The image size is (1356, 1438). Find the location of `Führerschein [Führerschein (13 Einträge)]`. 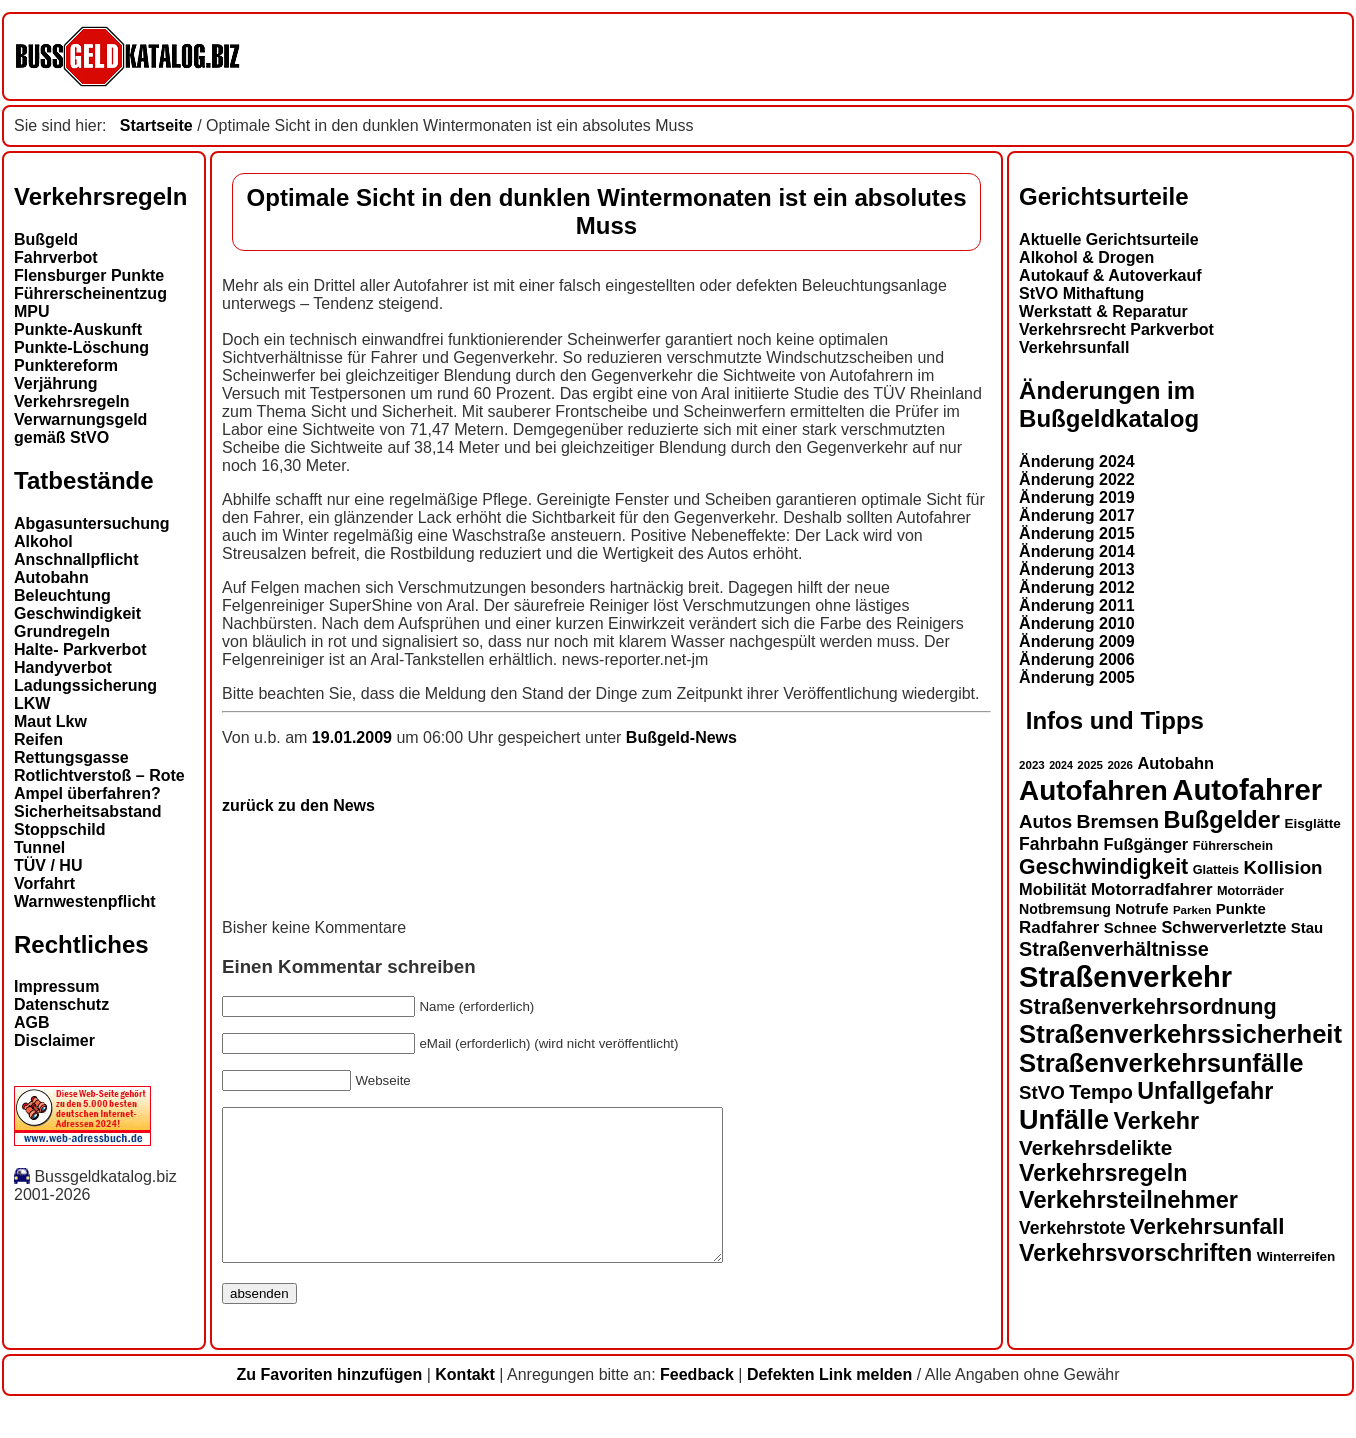

Führerschein [Führerschein (13 Einträge)] is located at coordinates (1233, 846).